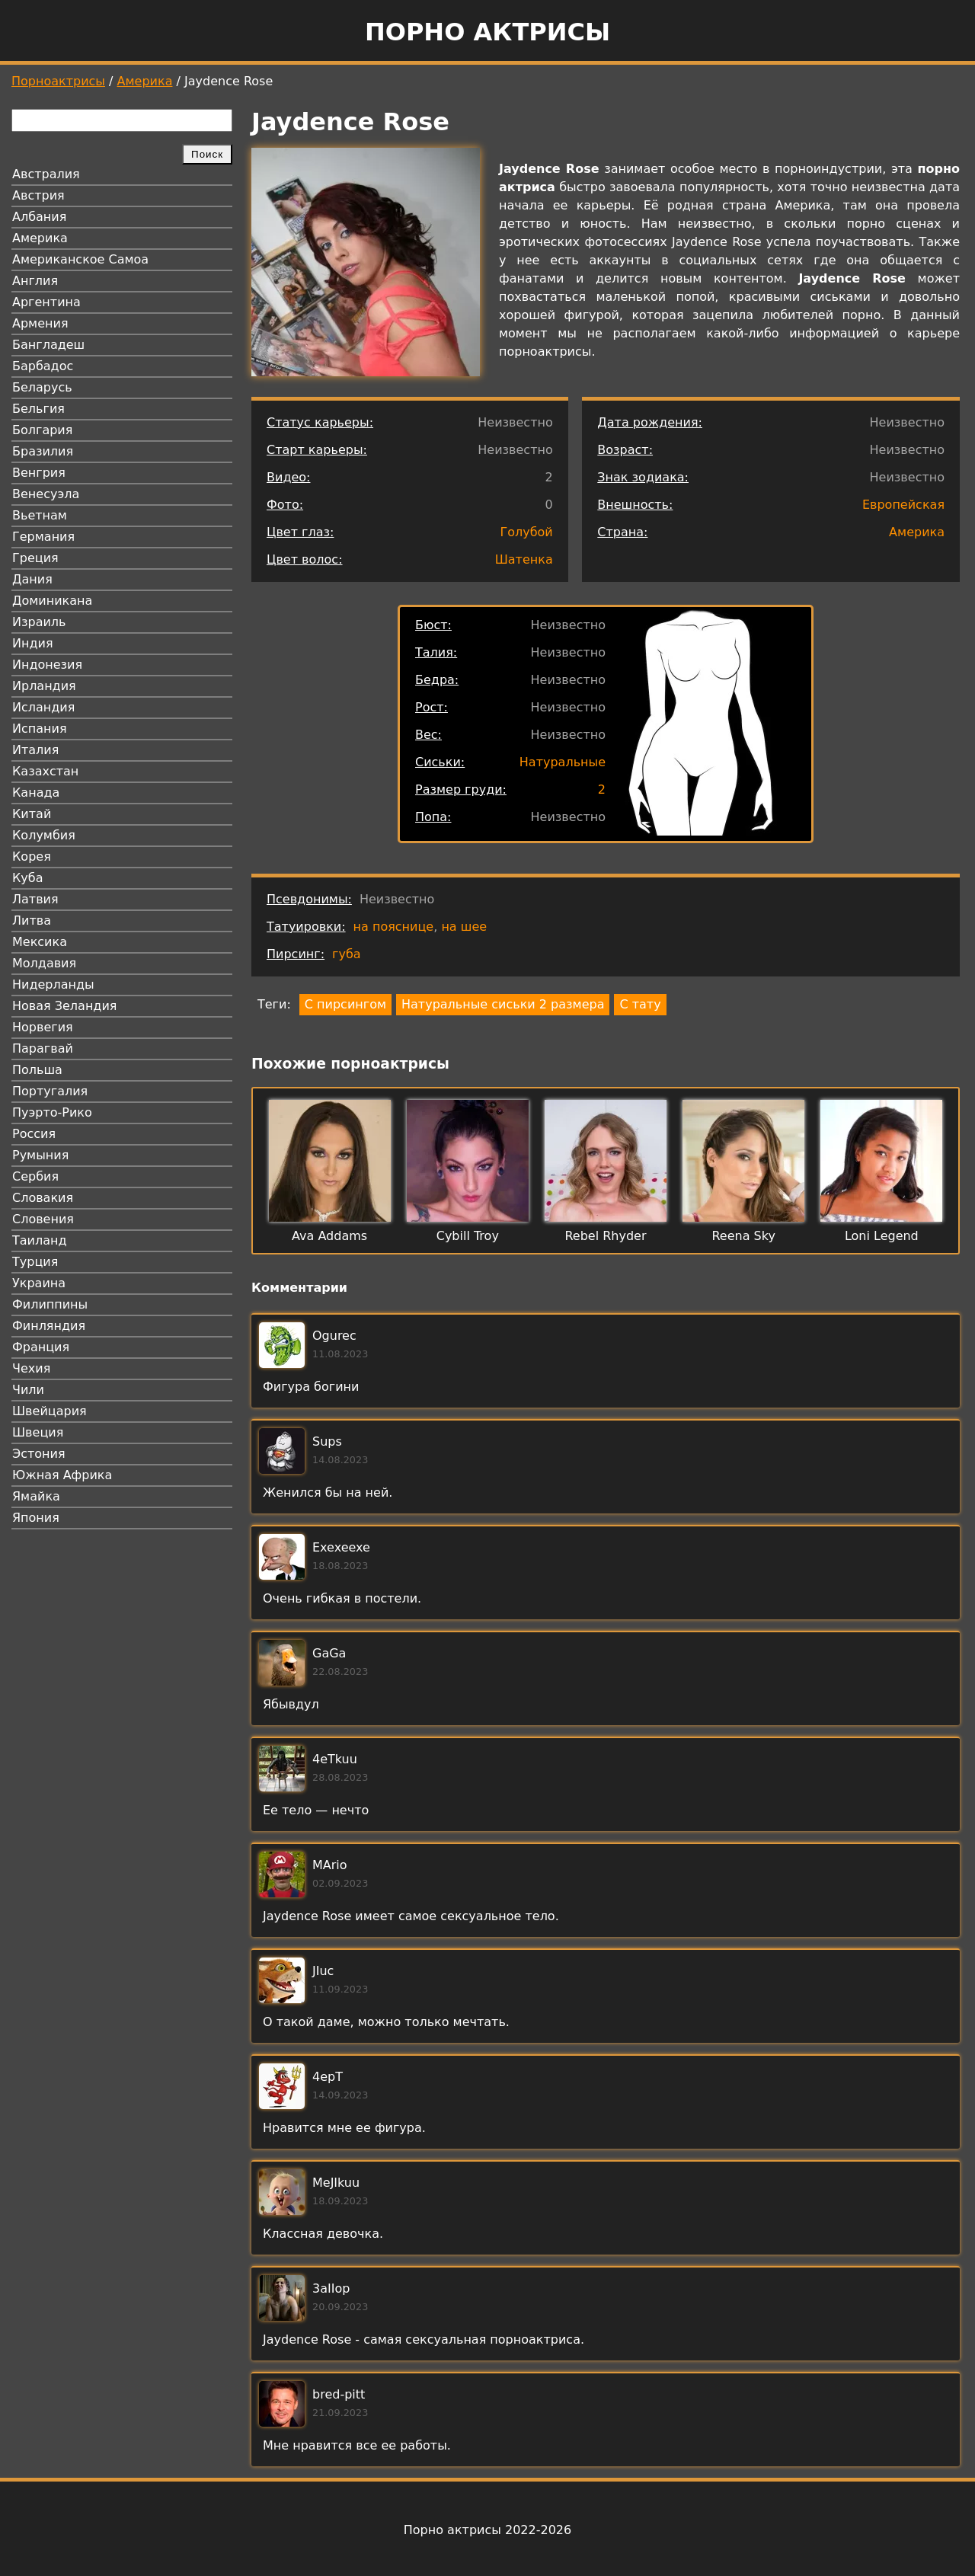  Describe the element at coordinates (345, 1004) in the screenshot. I see `С пирсингом` at that location.